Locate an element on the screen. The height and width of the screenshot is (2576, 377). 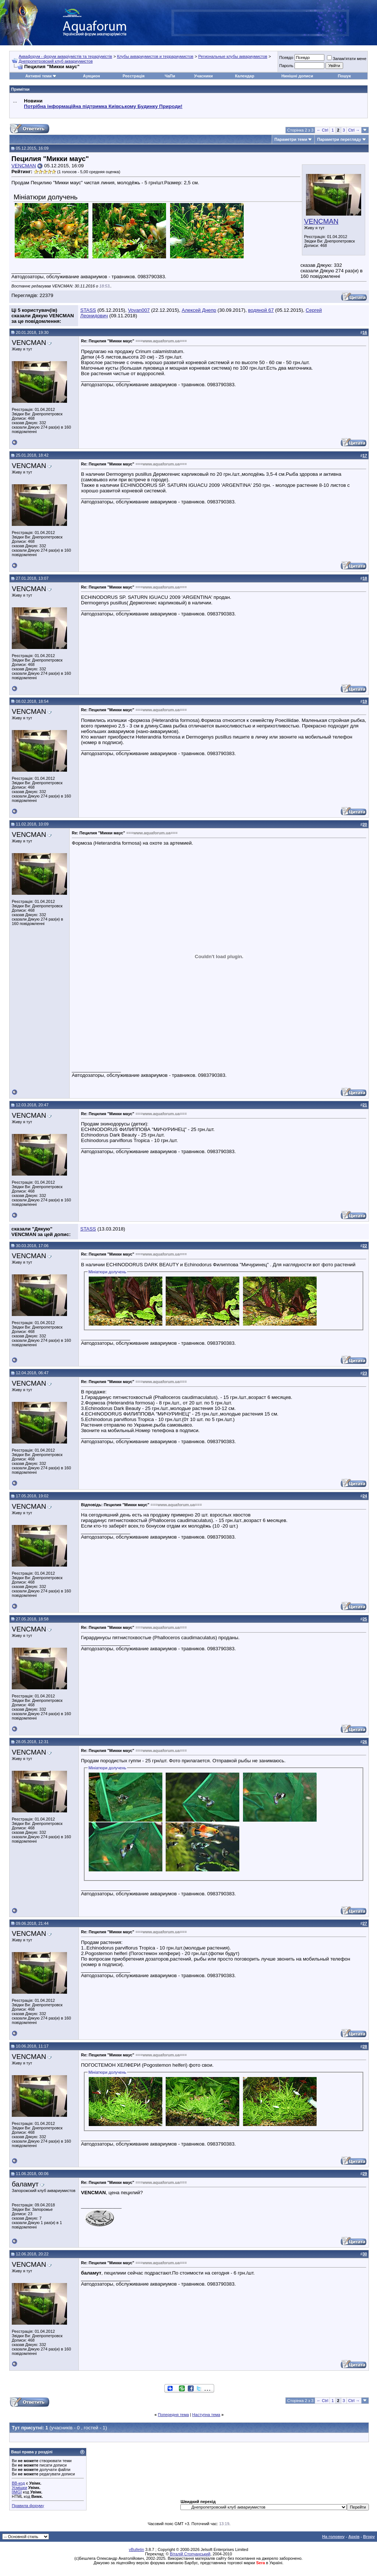
Вгору is located at coordinates (369, 2536).